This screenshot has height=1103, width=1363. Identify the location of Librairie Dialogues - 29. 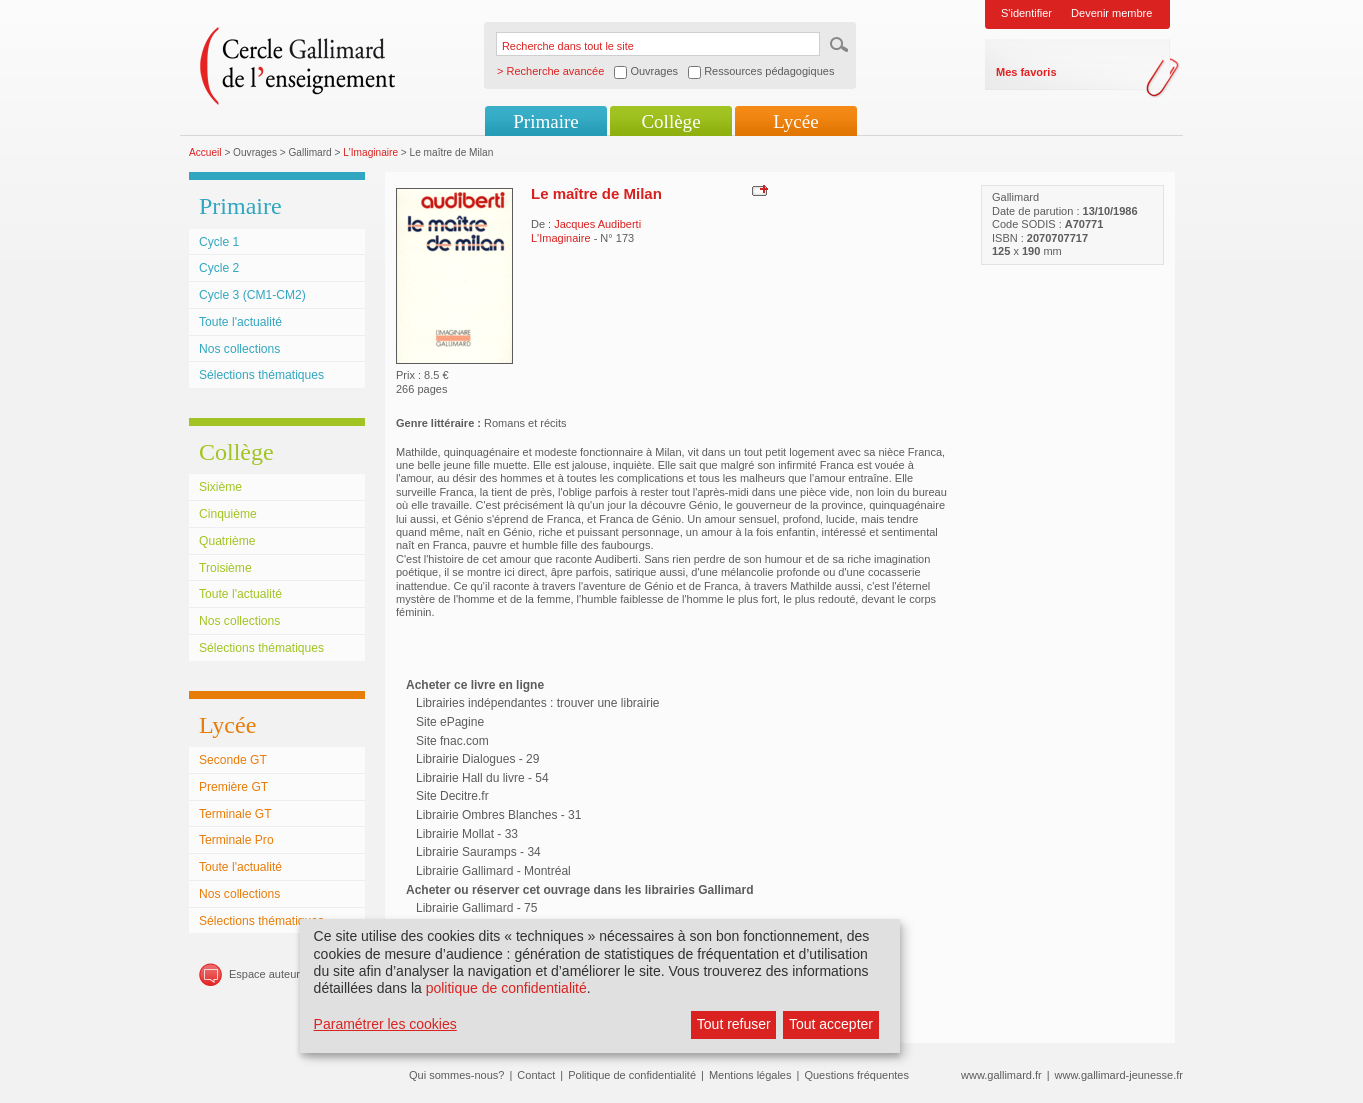
(477, 759).